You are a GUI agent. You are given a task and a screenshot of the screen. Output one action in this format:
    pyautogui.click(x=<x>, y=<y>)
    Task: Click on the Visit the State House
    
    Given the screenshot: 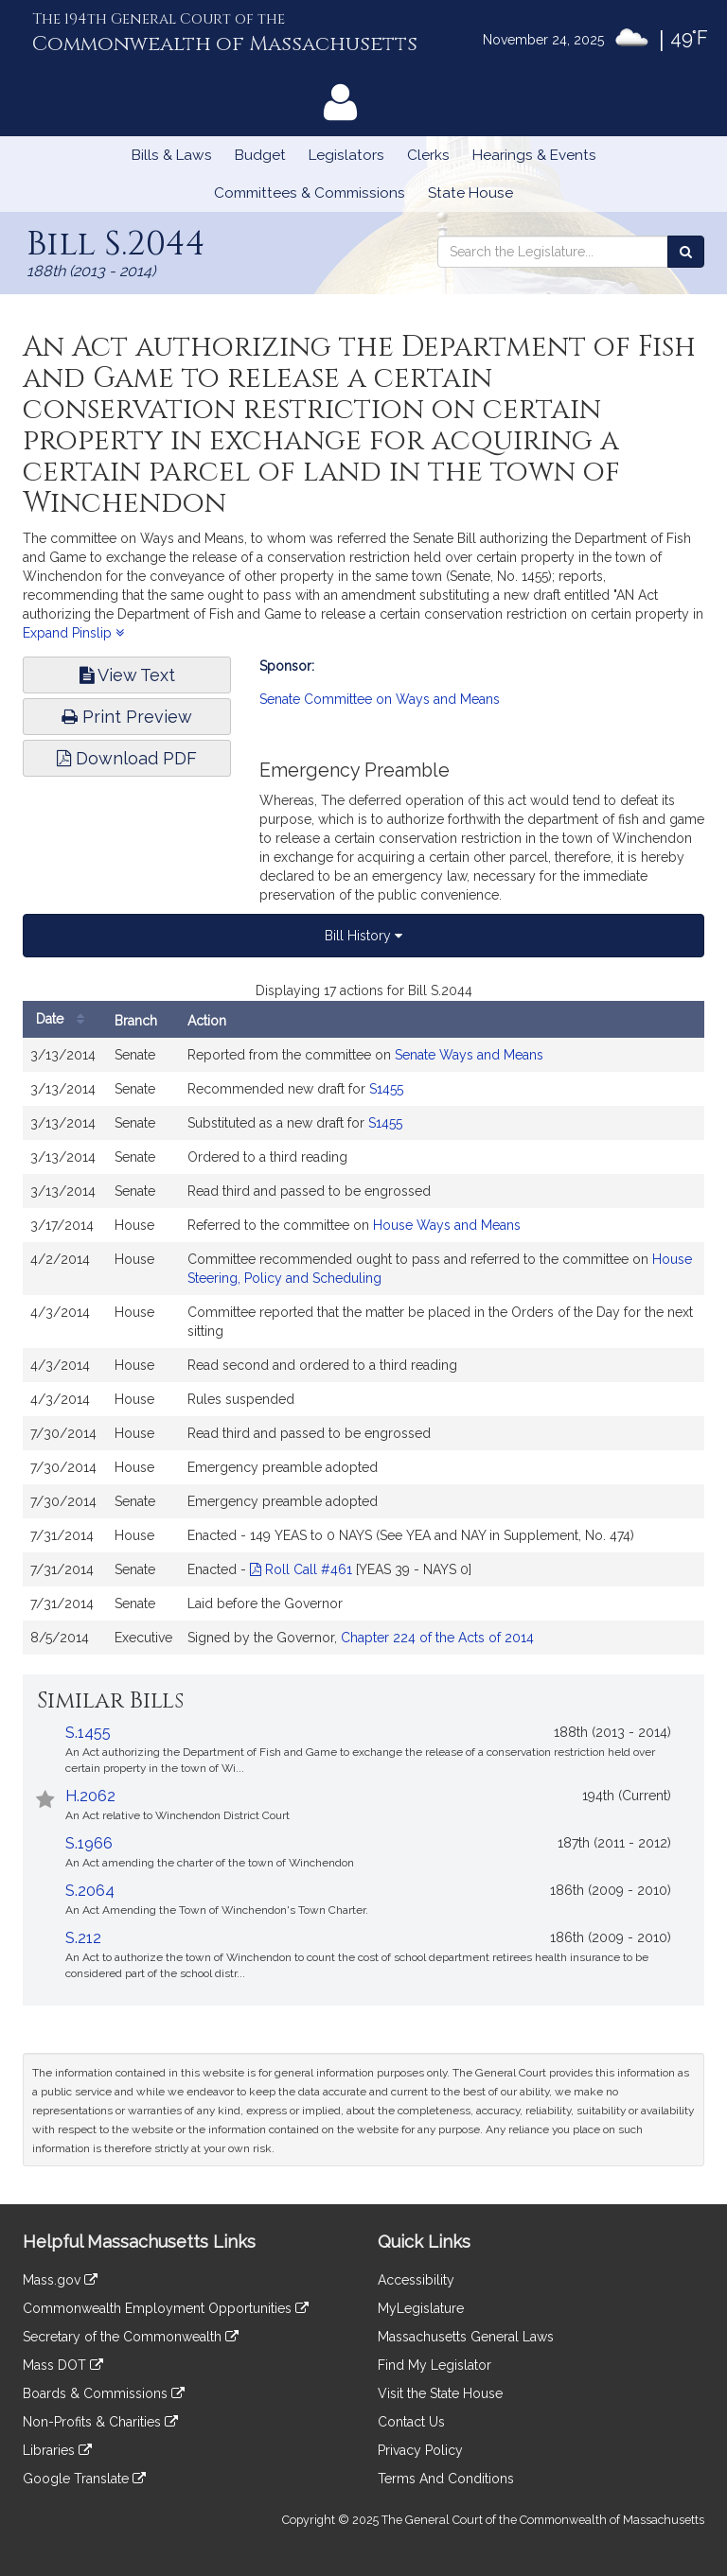 What is the action you would take?
    pyautogui.click(x=440, y=2393)
    